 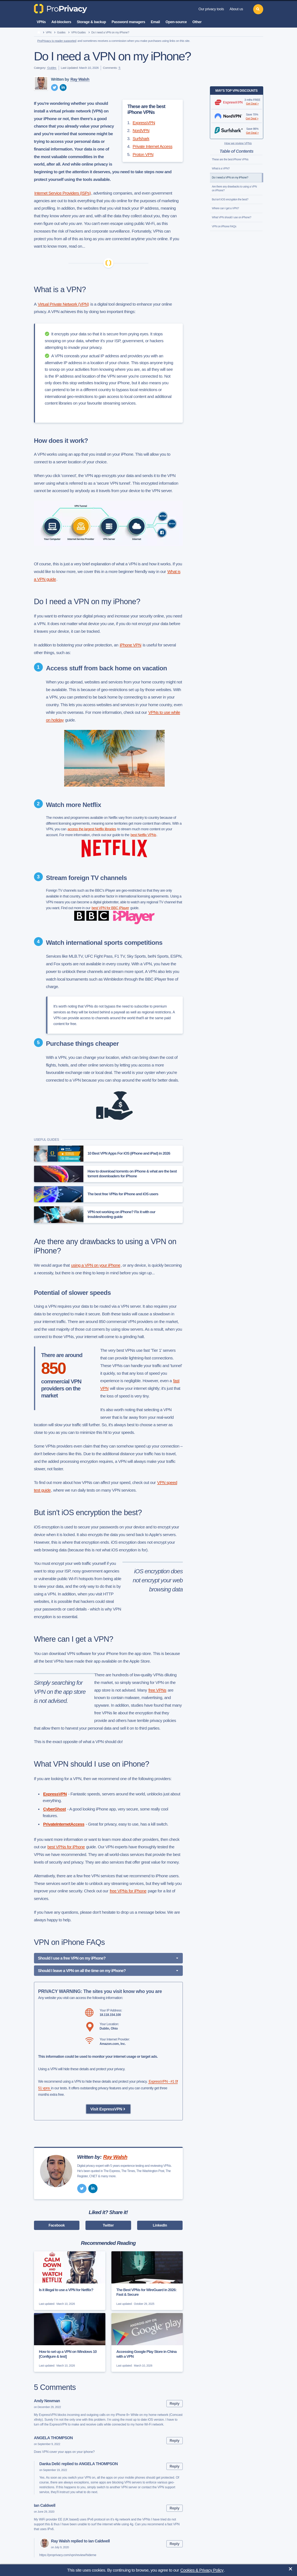 What do you see at coordinates (110, 908) in the screenshot?
I see `best VPN for BBC iPlayer` at bounding box center [110, 908].